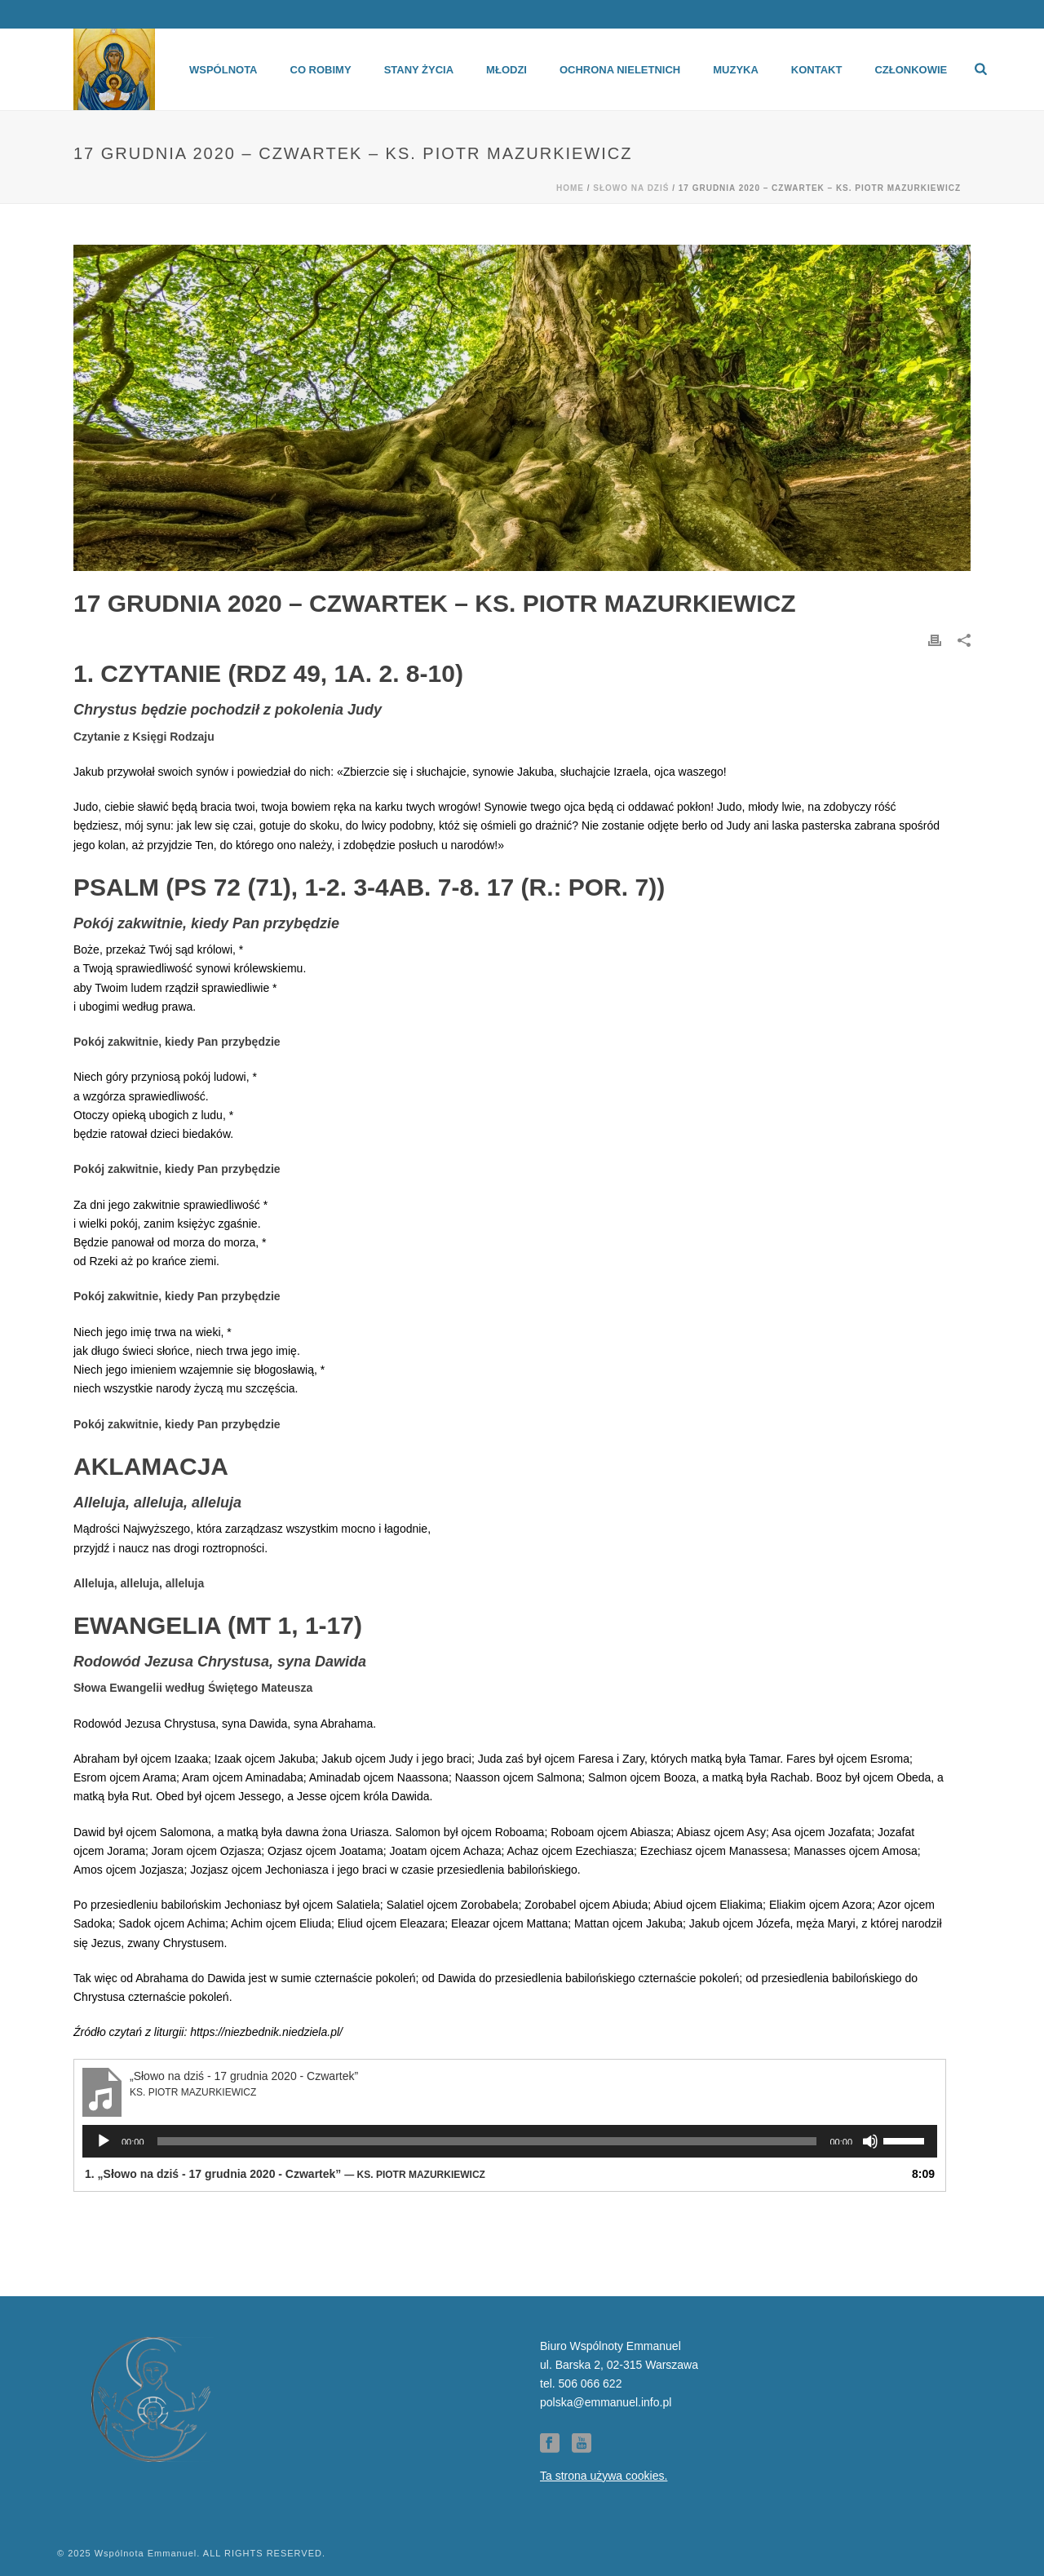 Image resolution: width=1044 pixels, height=2576 pixels. Describe the element at coordinates (736, 70) in the screenshot. I see `Muzyka` at that location.